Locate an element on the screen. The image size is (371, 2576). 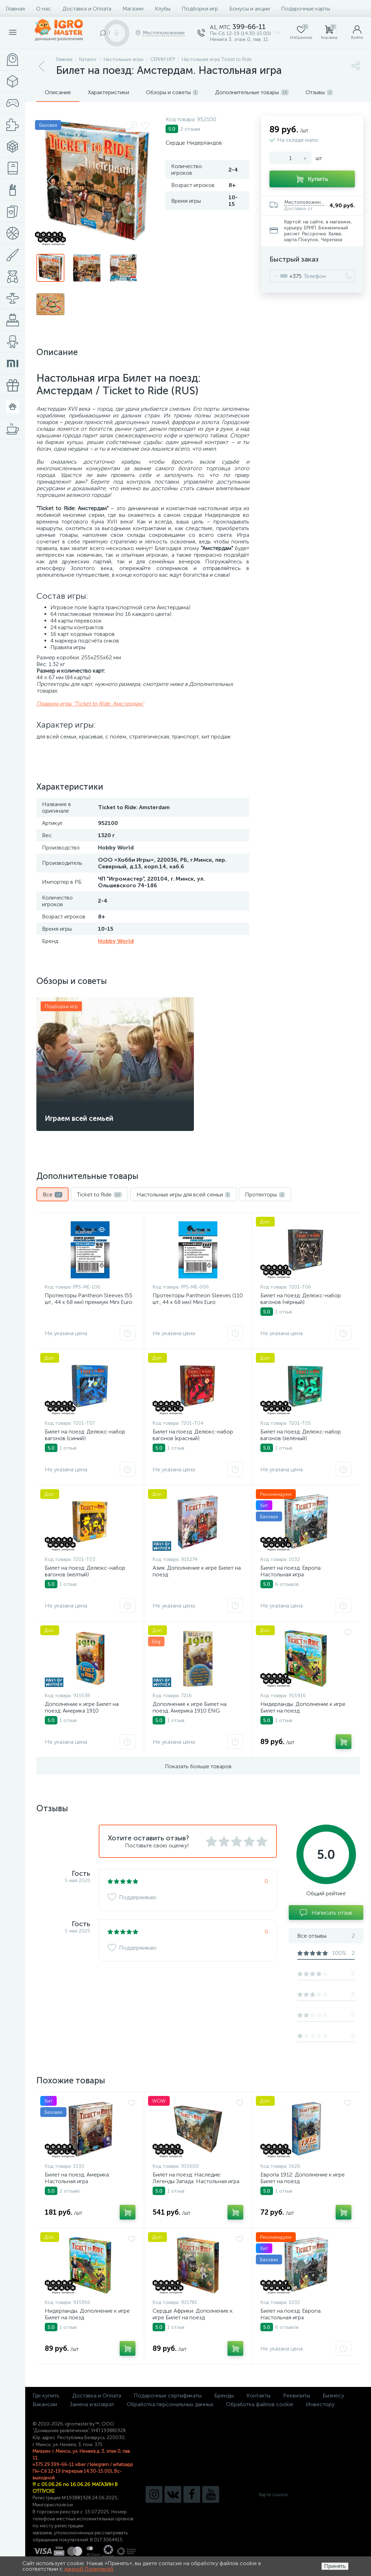
данной Политикой is located at coordinates (88, 2568).